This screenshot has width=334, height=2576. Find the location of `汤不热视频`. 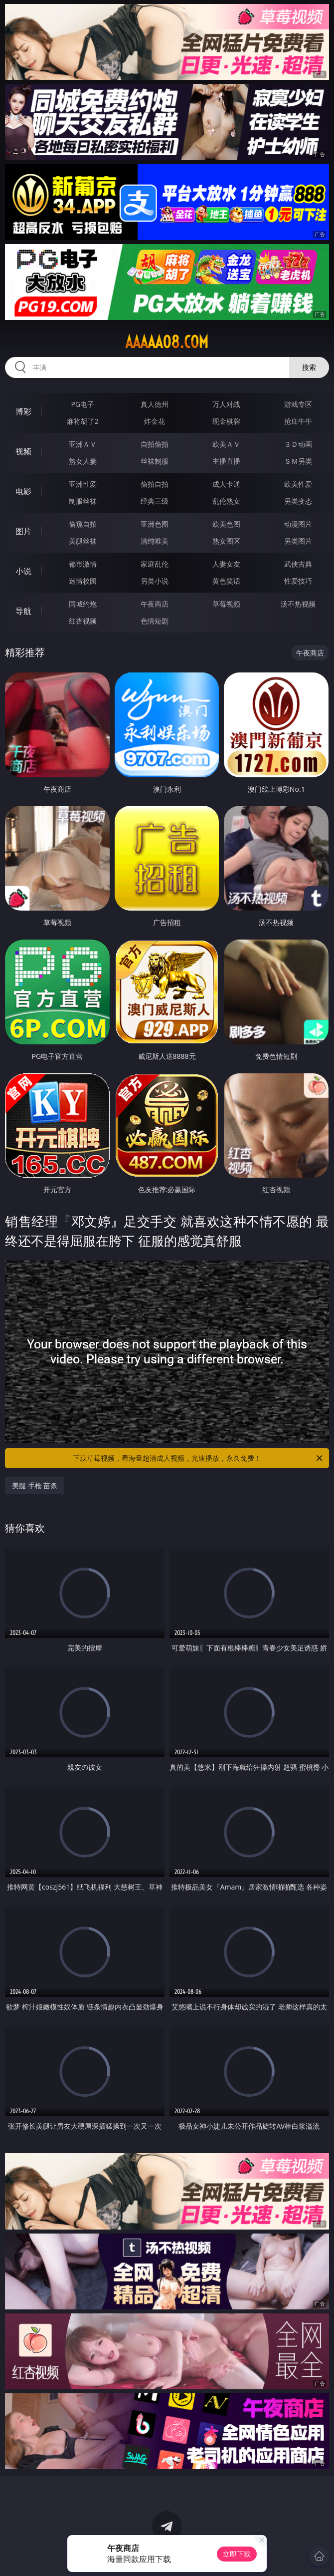

汤不热视频 is located at coordinates (298, 604).